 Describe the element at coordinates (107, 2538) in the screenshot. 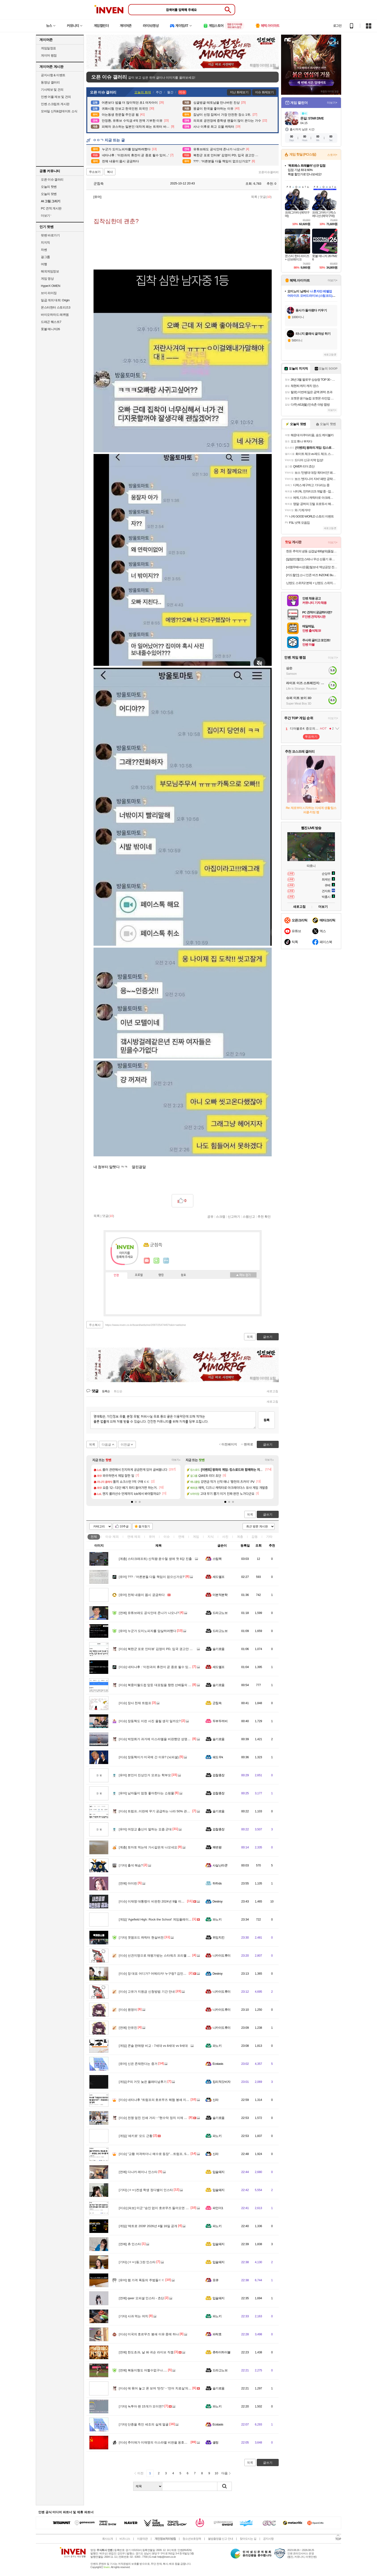

I see `회사소개` at that location.